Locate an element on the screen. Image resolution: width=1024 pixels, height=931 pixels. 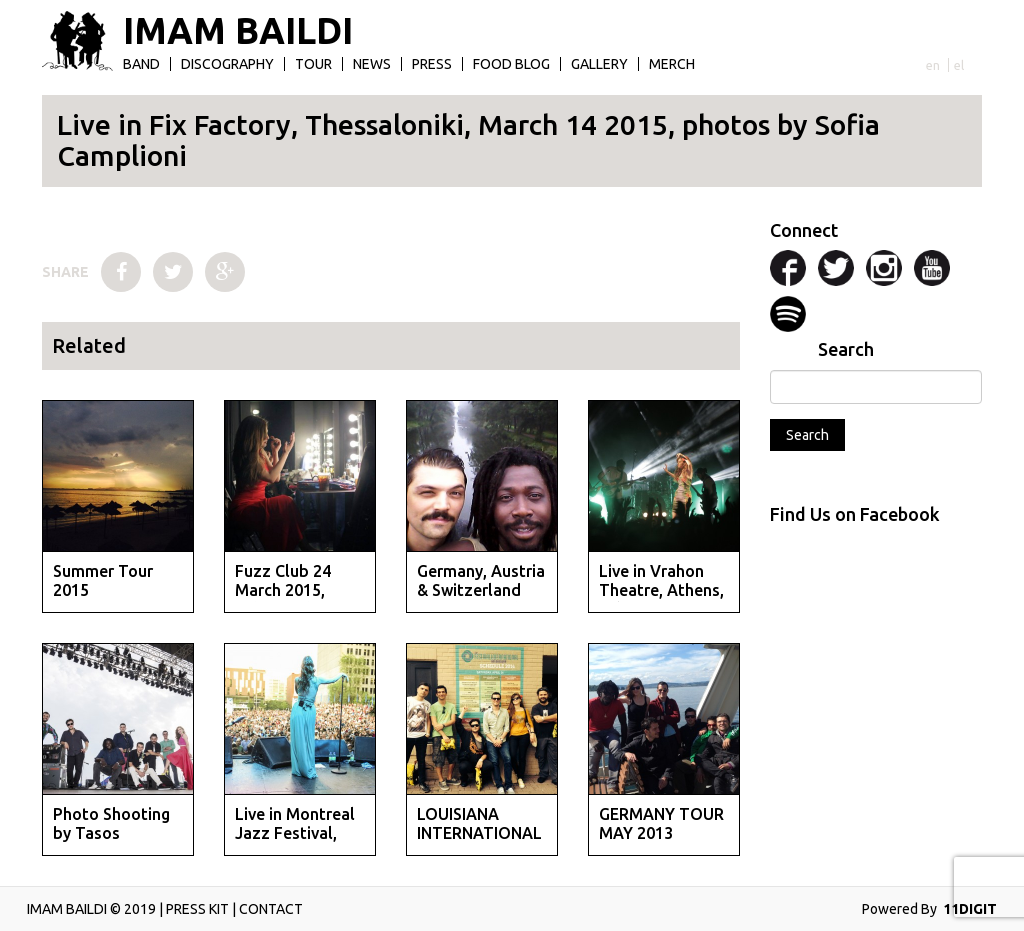
Band is located at coordinates (141, 64).